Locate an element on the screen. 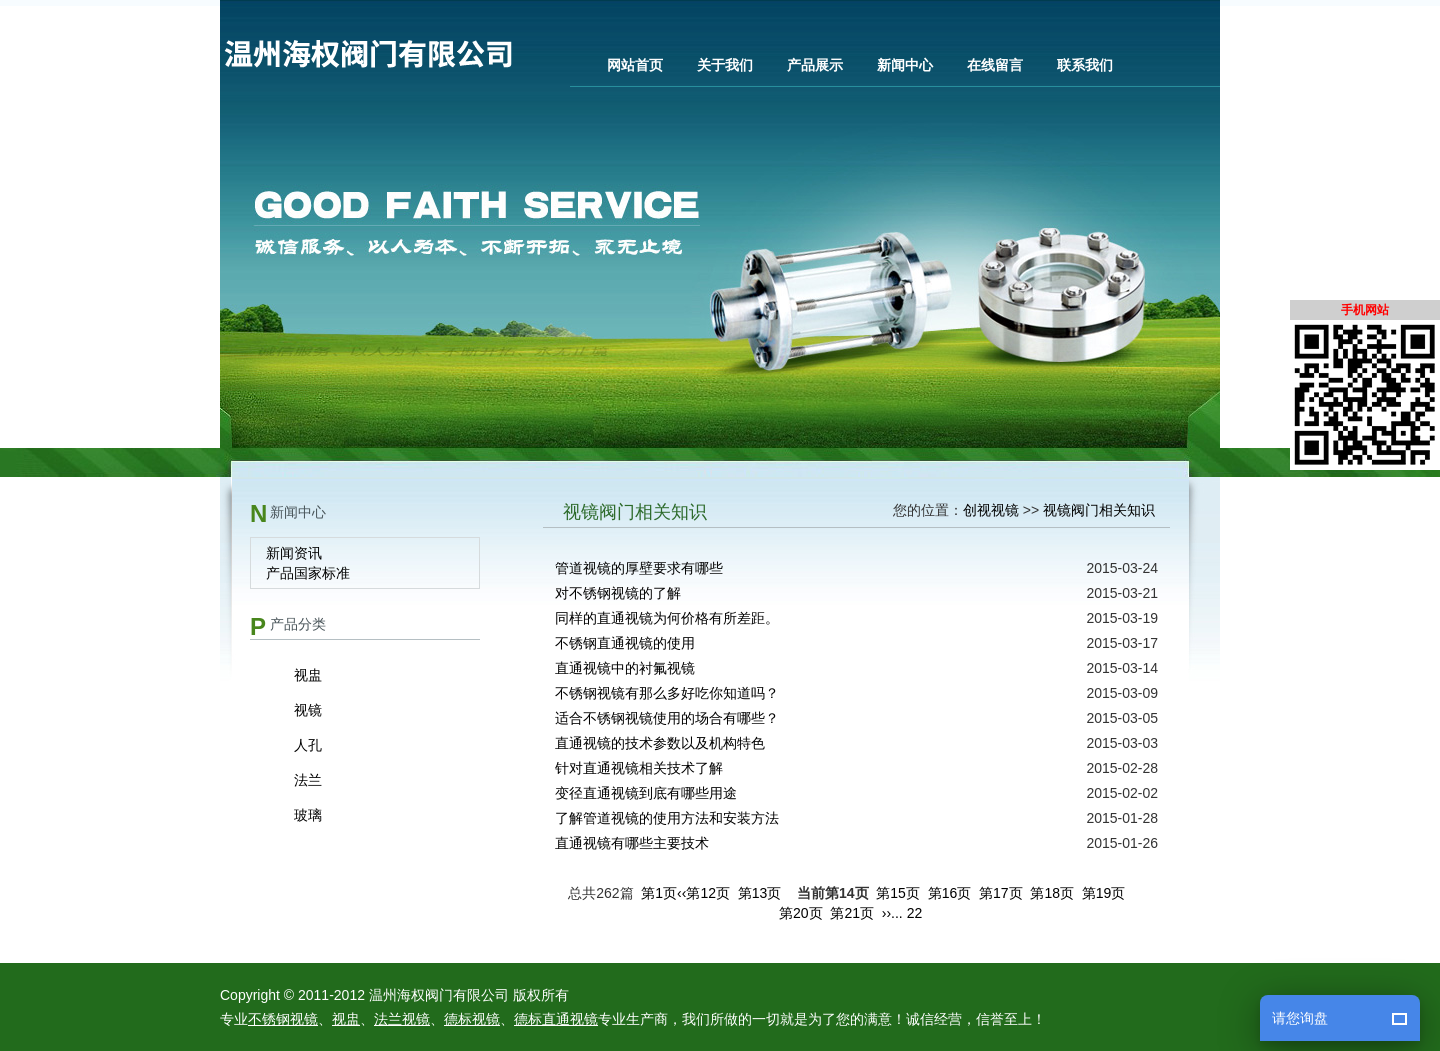  管道视镜的厚壁要求有哪些 is located at coordinates (639, 568).